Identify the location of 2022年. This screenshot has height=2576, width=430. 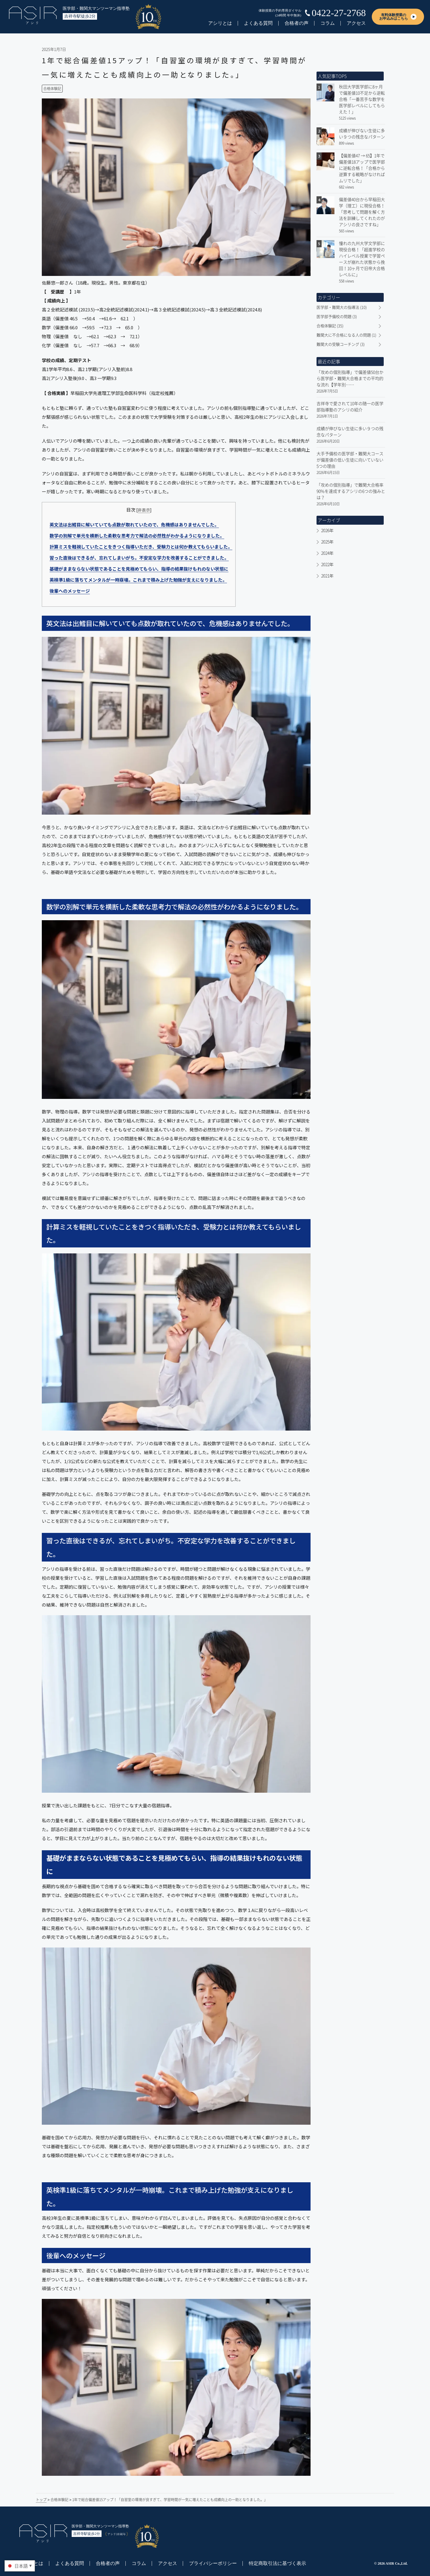
(327, 564).